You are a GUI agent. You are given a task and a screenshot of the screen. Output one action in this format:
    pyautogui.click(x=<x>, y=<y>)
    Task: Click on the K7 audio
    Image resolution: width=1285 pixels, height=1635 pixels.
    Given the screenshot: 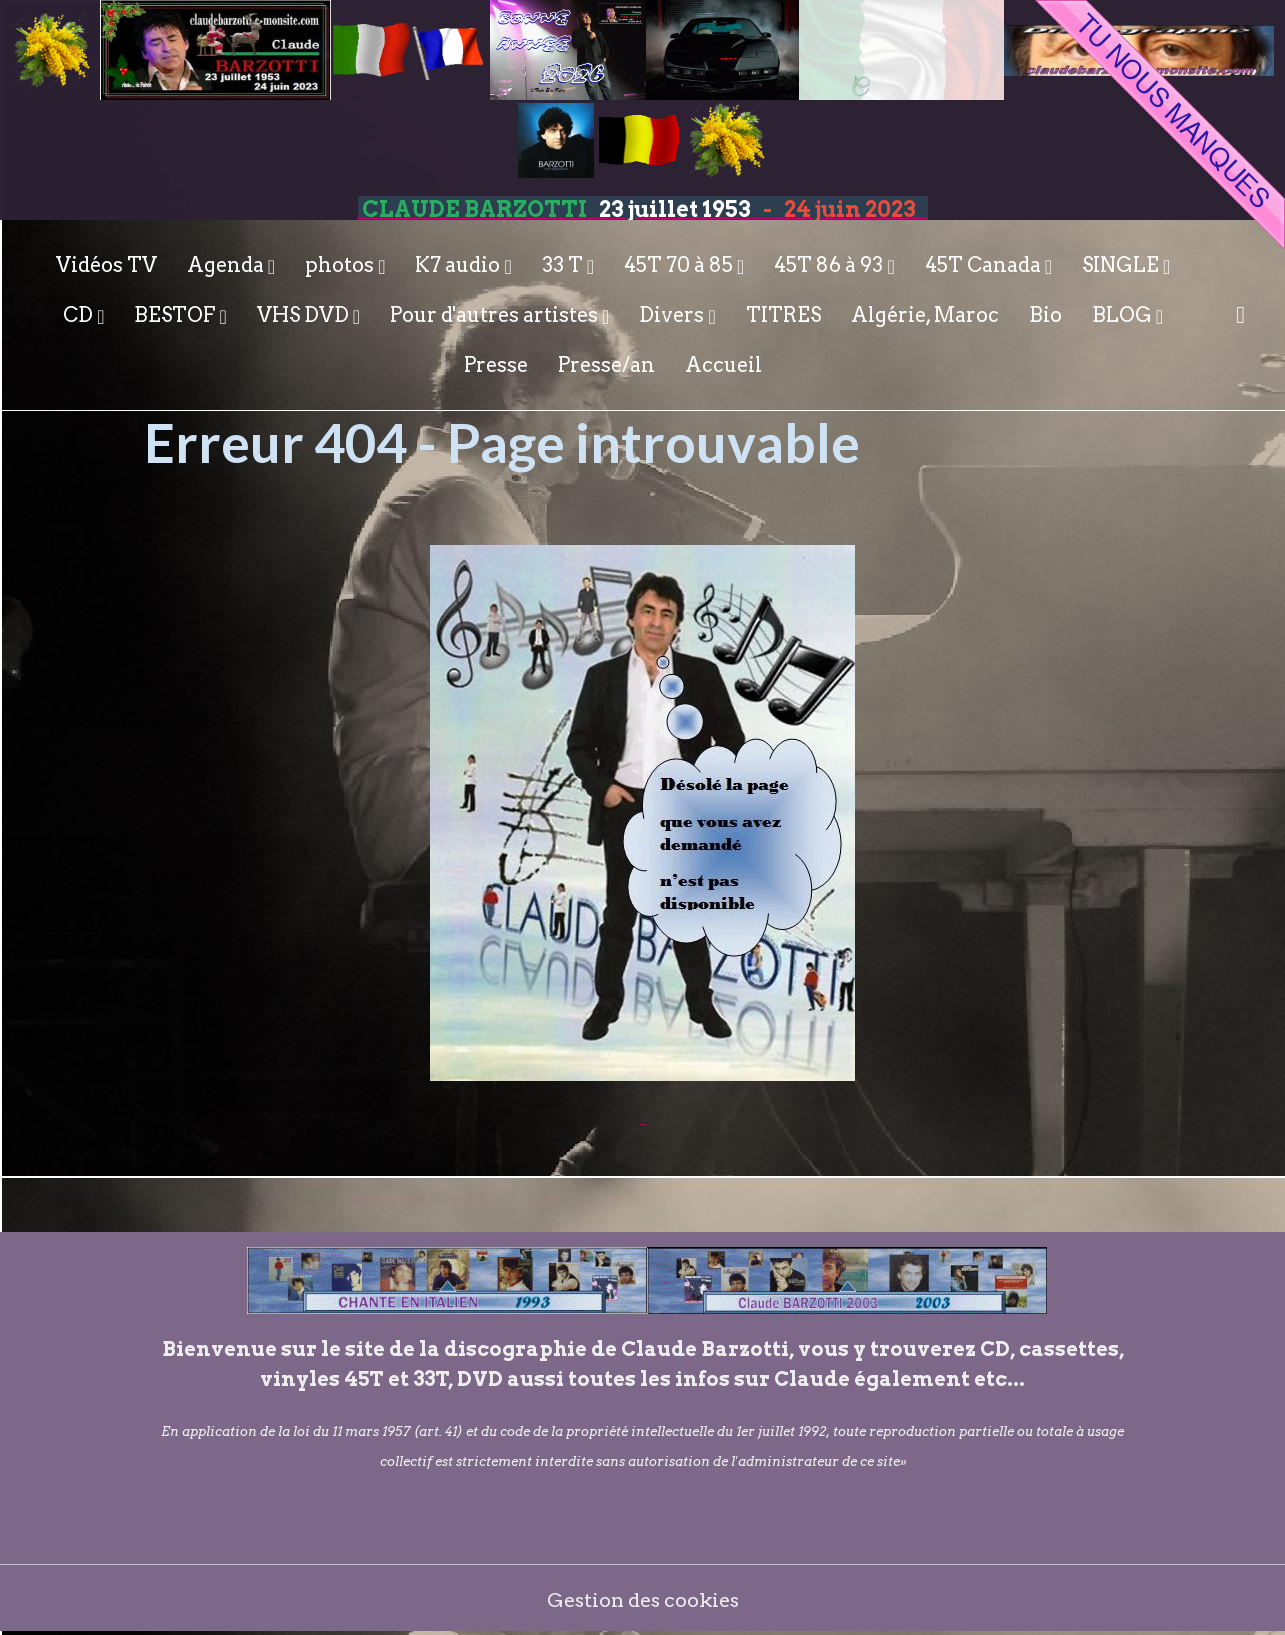 What is the action you would take?
    pyautogui.click(x=459, y=265)
    